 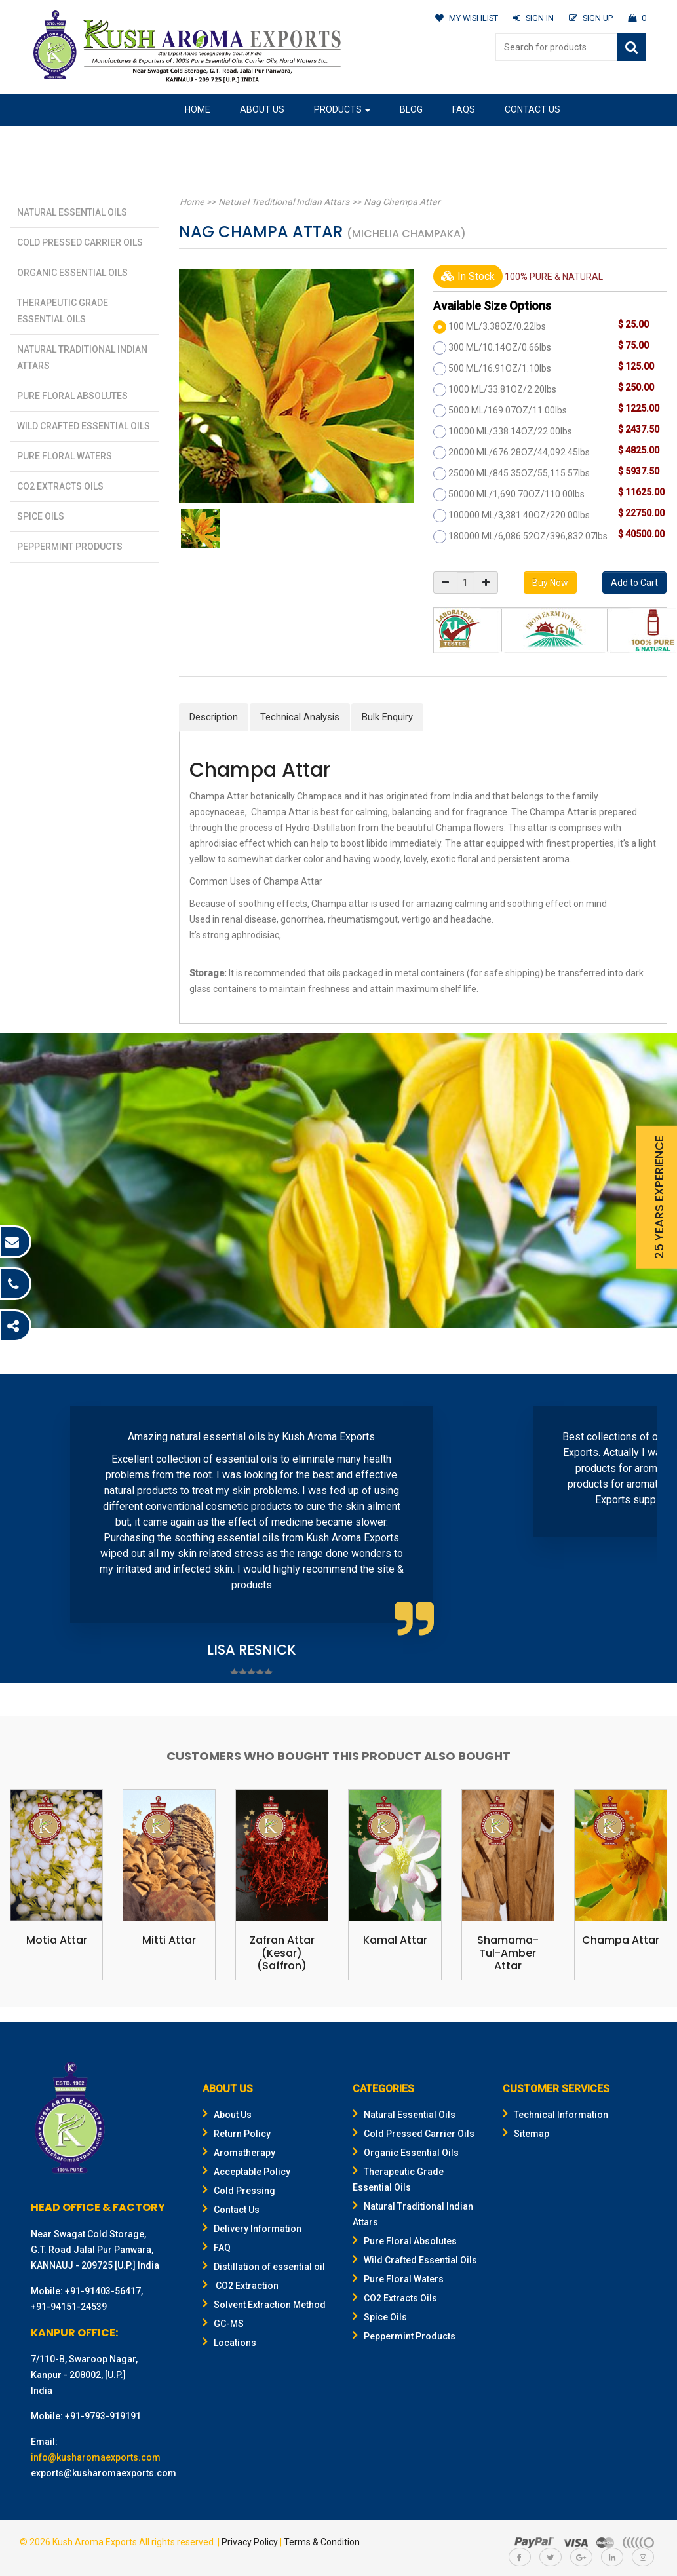 What do you see at coordinates (252, 2229) in the screenshot?
I see `Delivery Information` at bounding box center [252, 2229].